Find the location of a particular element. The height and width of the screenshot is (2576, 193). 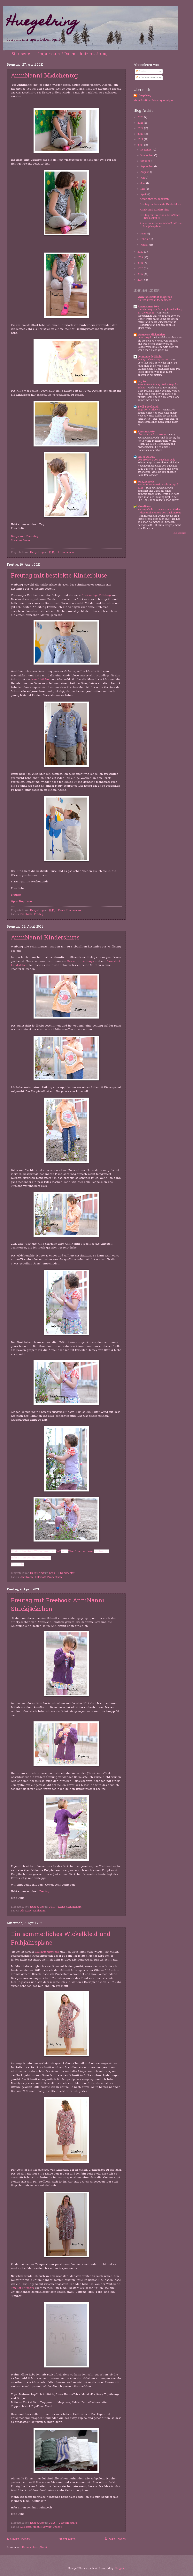

2026 is located at coordinates (140, 117).